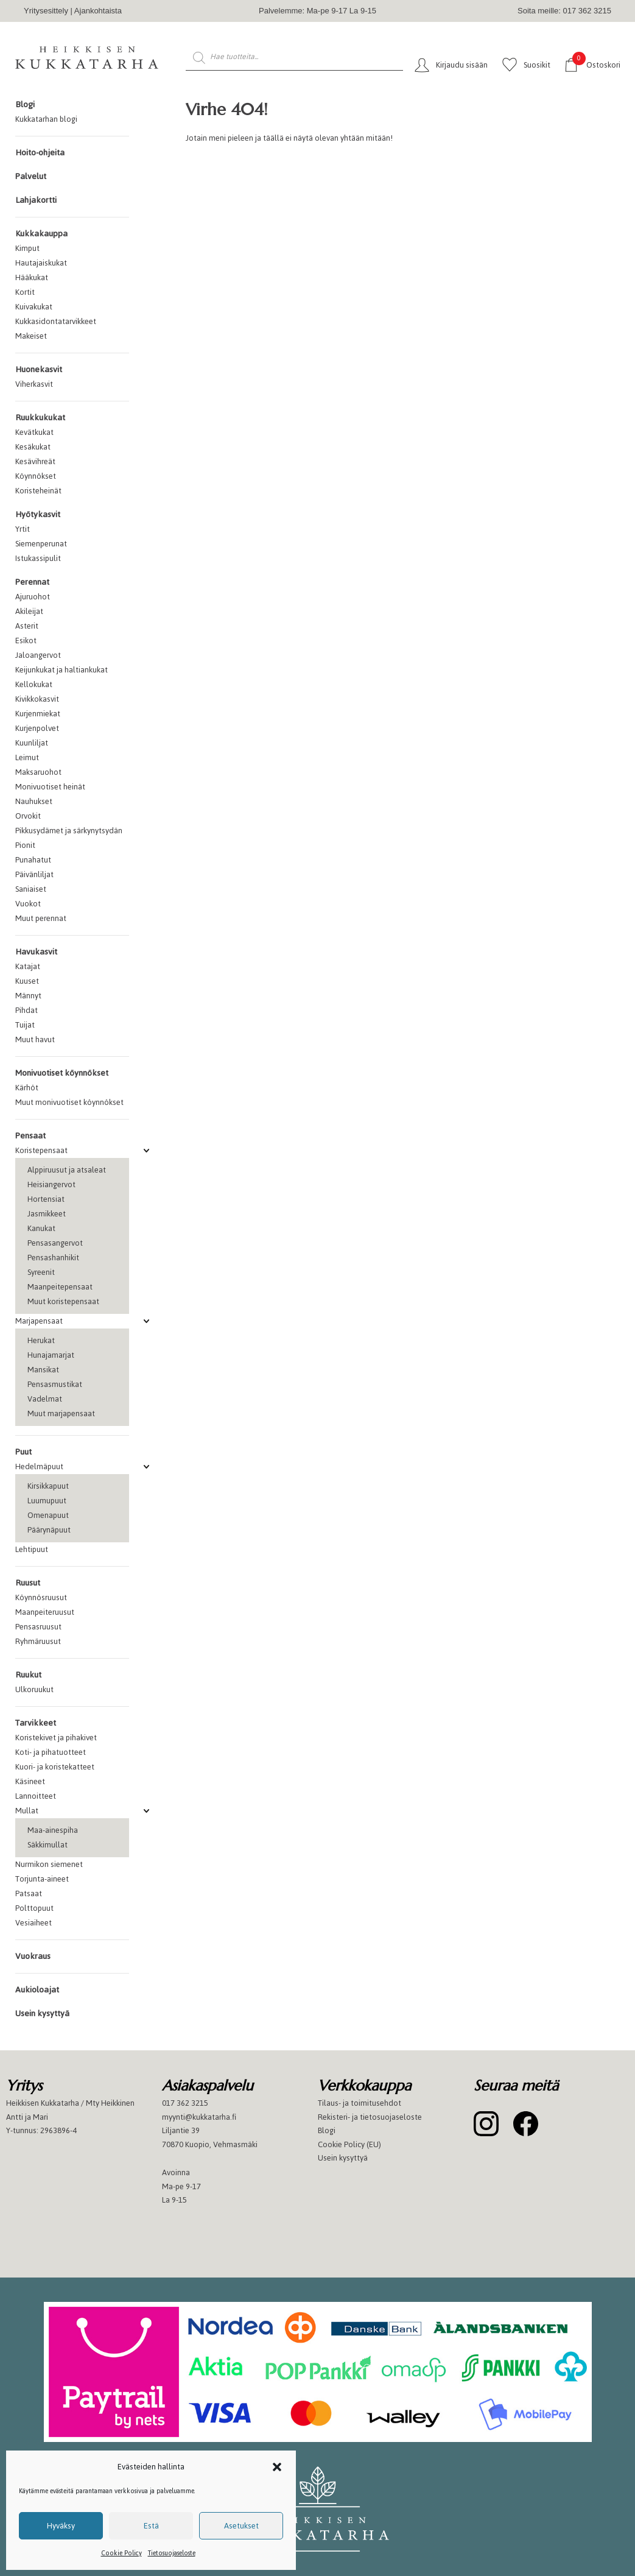  I want to click on Hyötykasvit, so click(37, 514).